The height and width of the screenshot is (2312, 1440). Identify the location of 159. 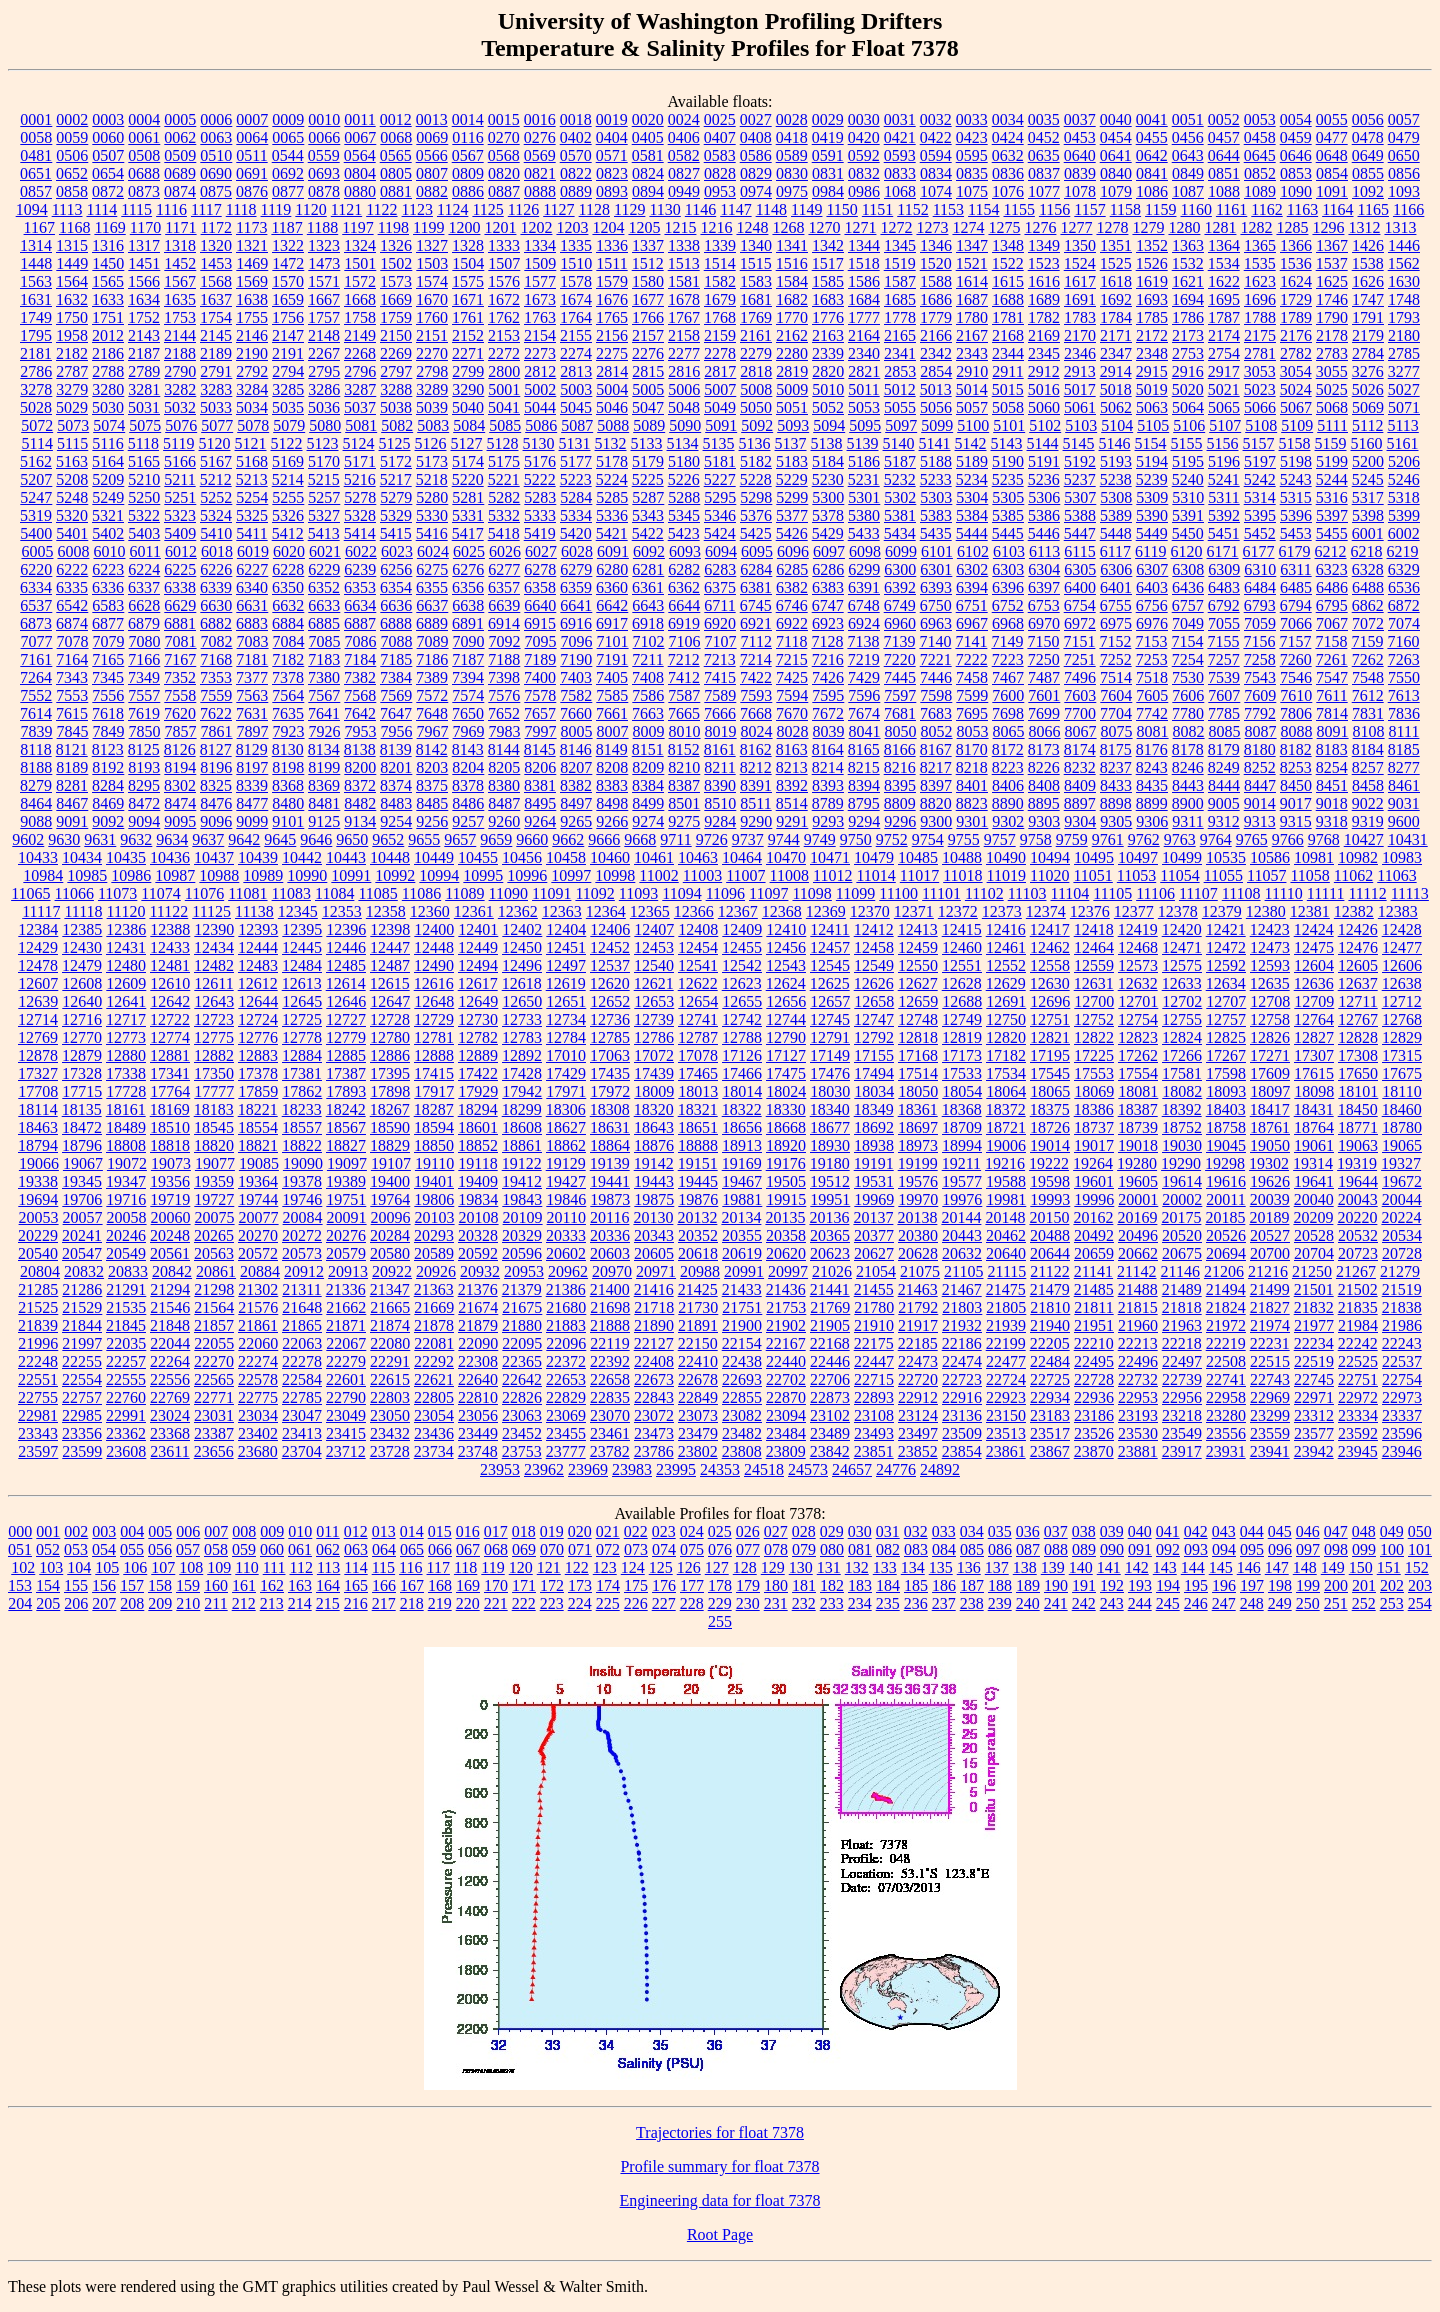
(188, 1585).